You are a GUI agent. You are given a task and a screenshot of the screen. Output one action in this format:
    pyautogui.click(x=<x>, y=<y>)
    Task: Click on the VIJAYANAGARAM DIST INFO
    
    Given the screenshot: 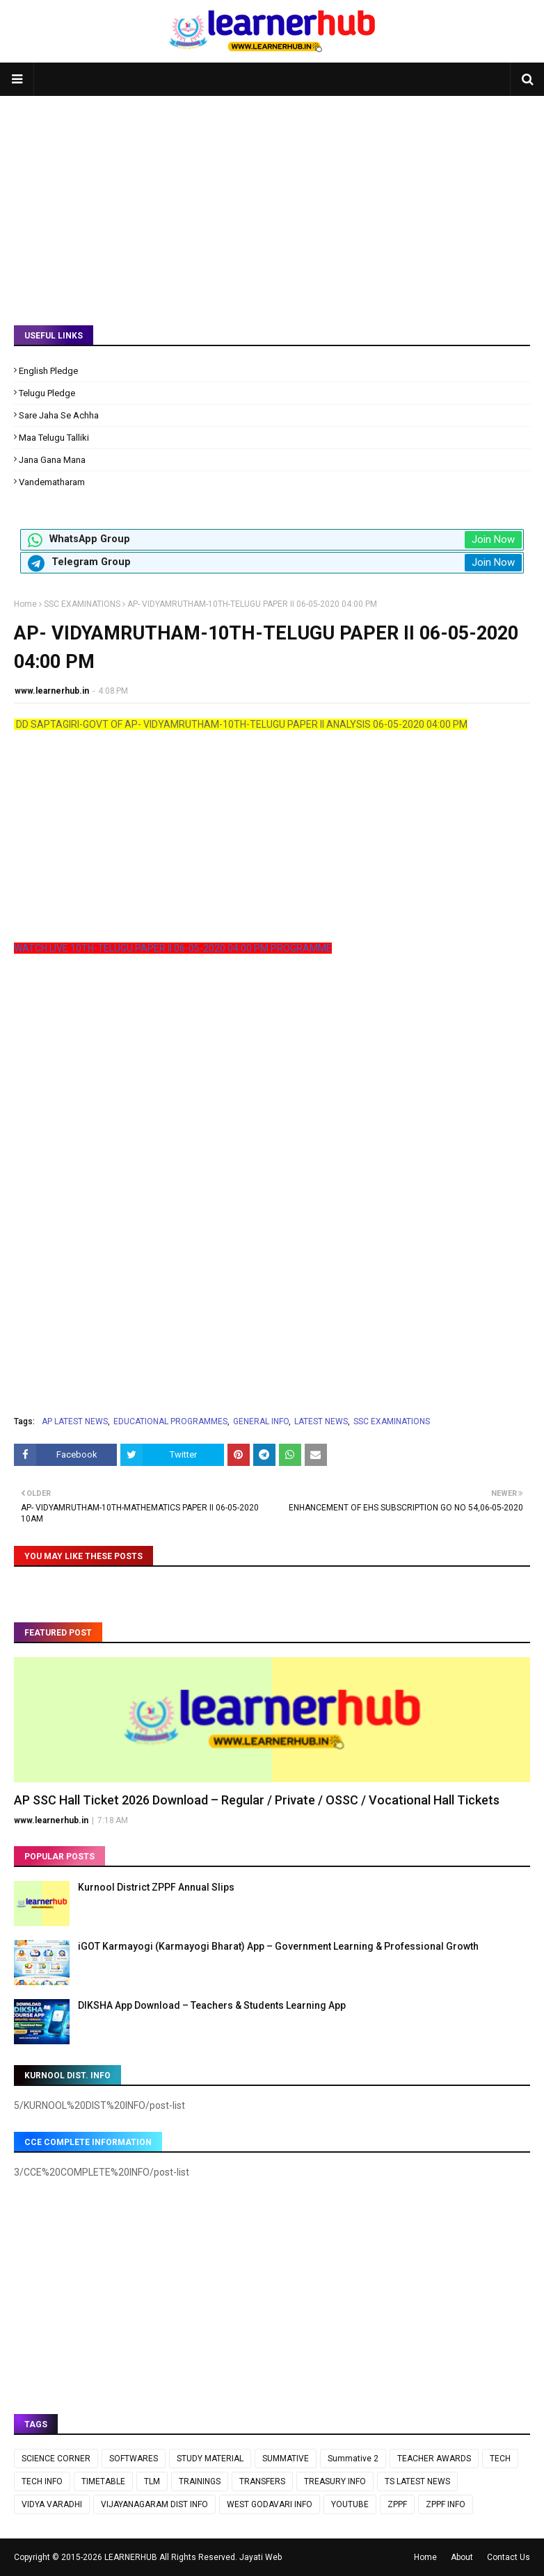 What is the action you would take?
    pyautogui.click(x=154, y=2504)
    